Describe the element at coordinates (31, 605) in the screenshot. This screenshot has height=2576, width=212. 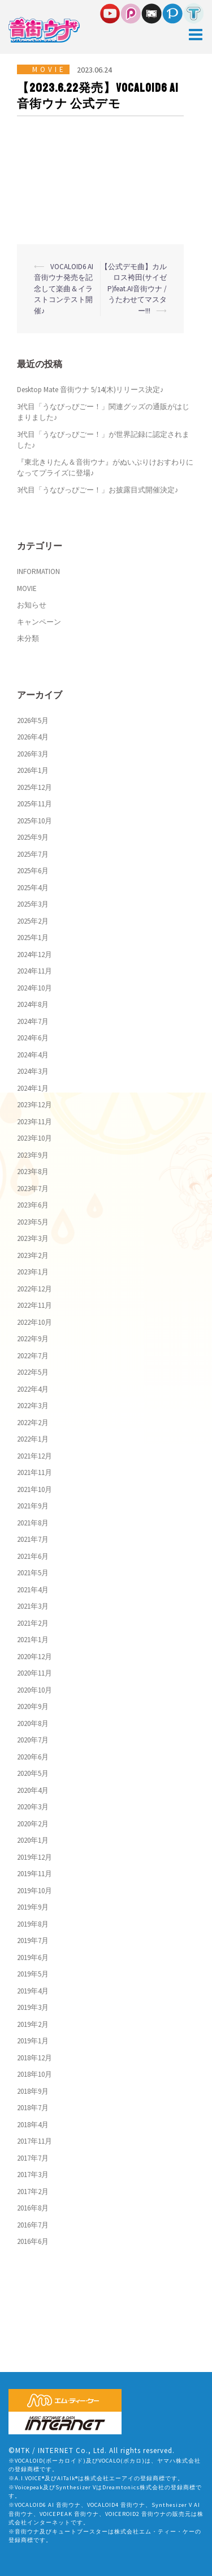
I see `お知らせ` at that location.